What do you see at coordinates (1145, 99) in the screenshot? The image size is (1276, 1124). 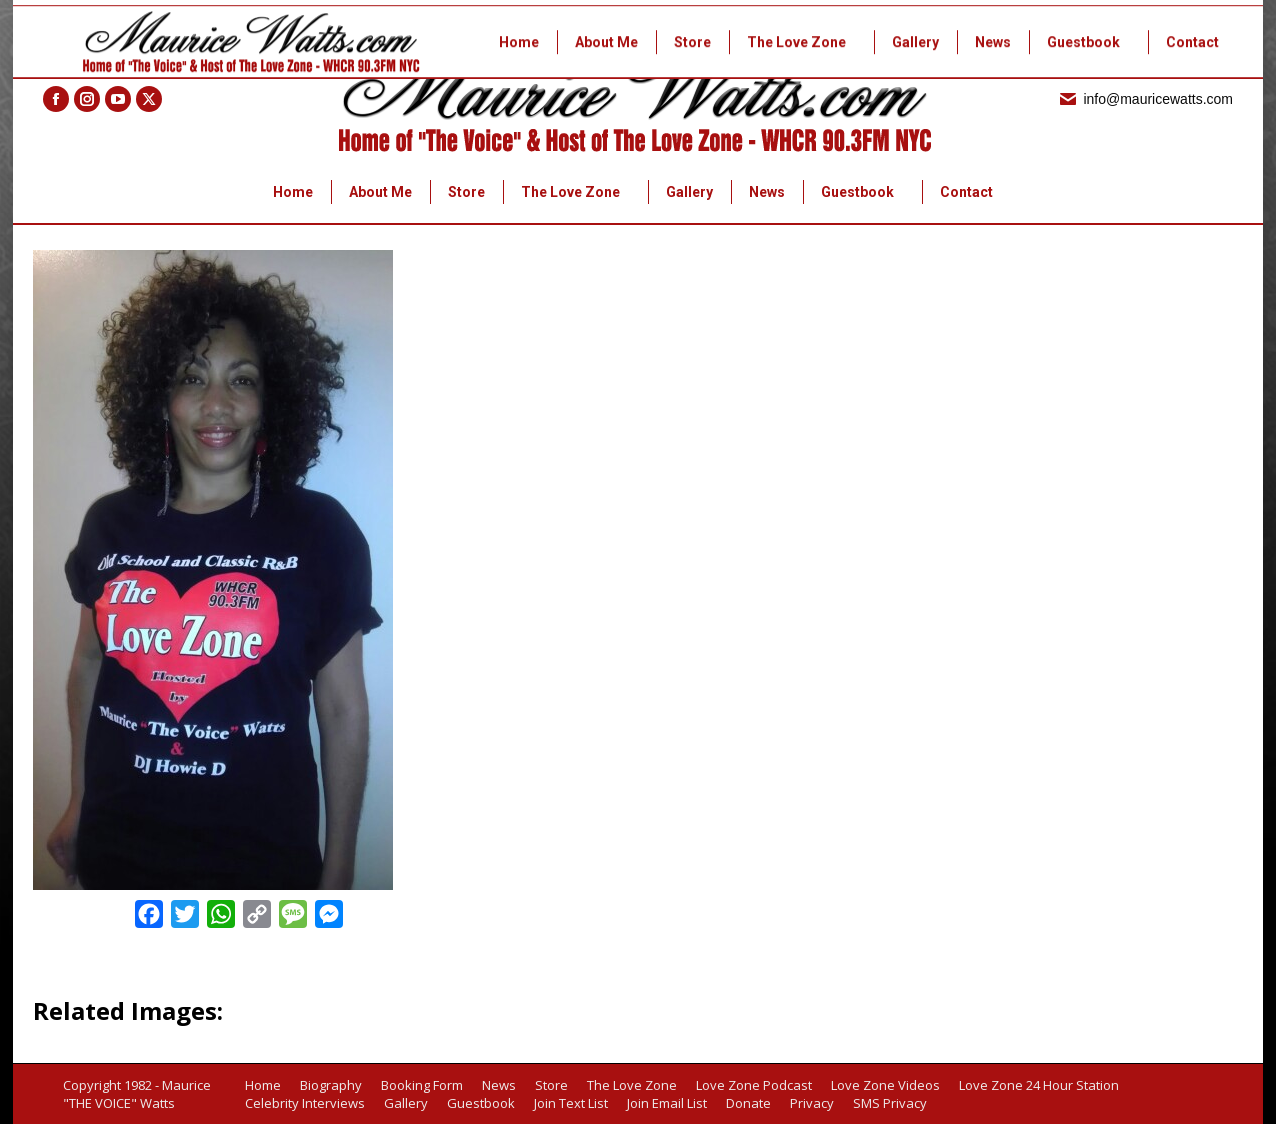 I see `info@mauricewatts.com` at bounding box center [1145, 99].